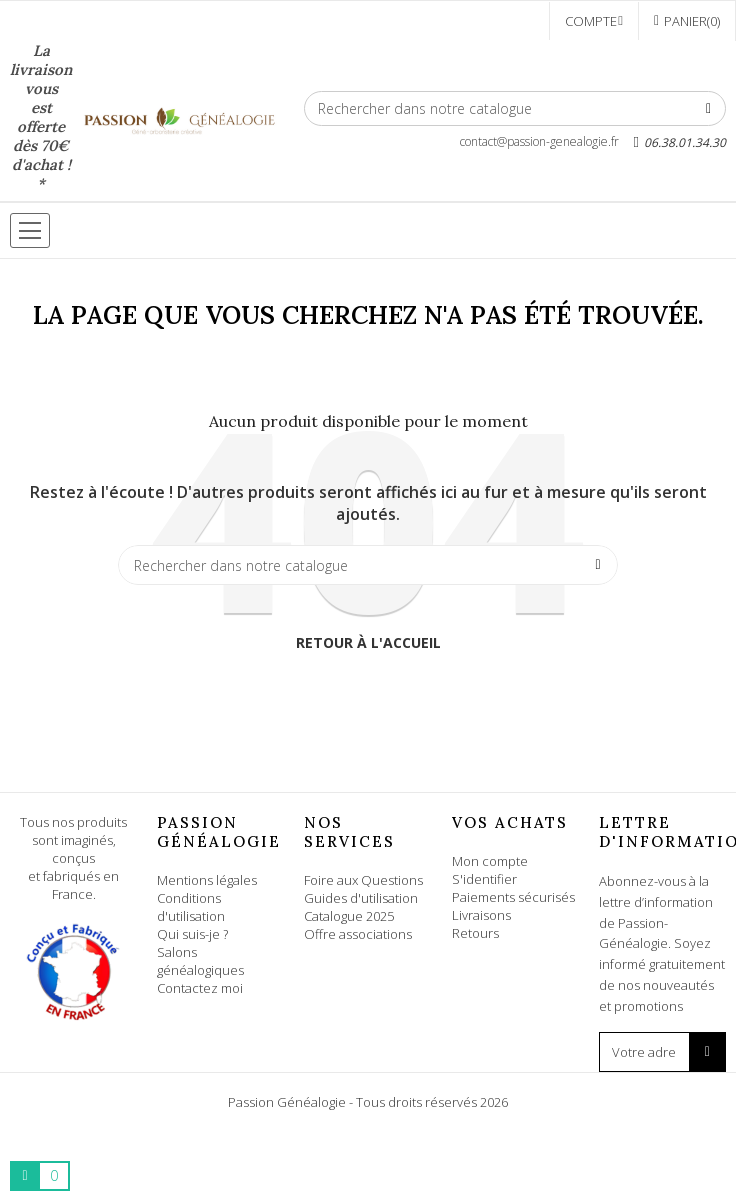 Image resolution: width=736 pixels, height=1201 pixels. I want to click on [Rechercher], so click(515, 108).